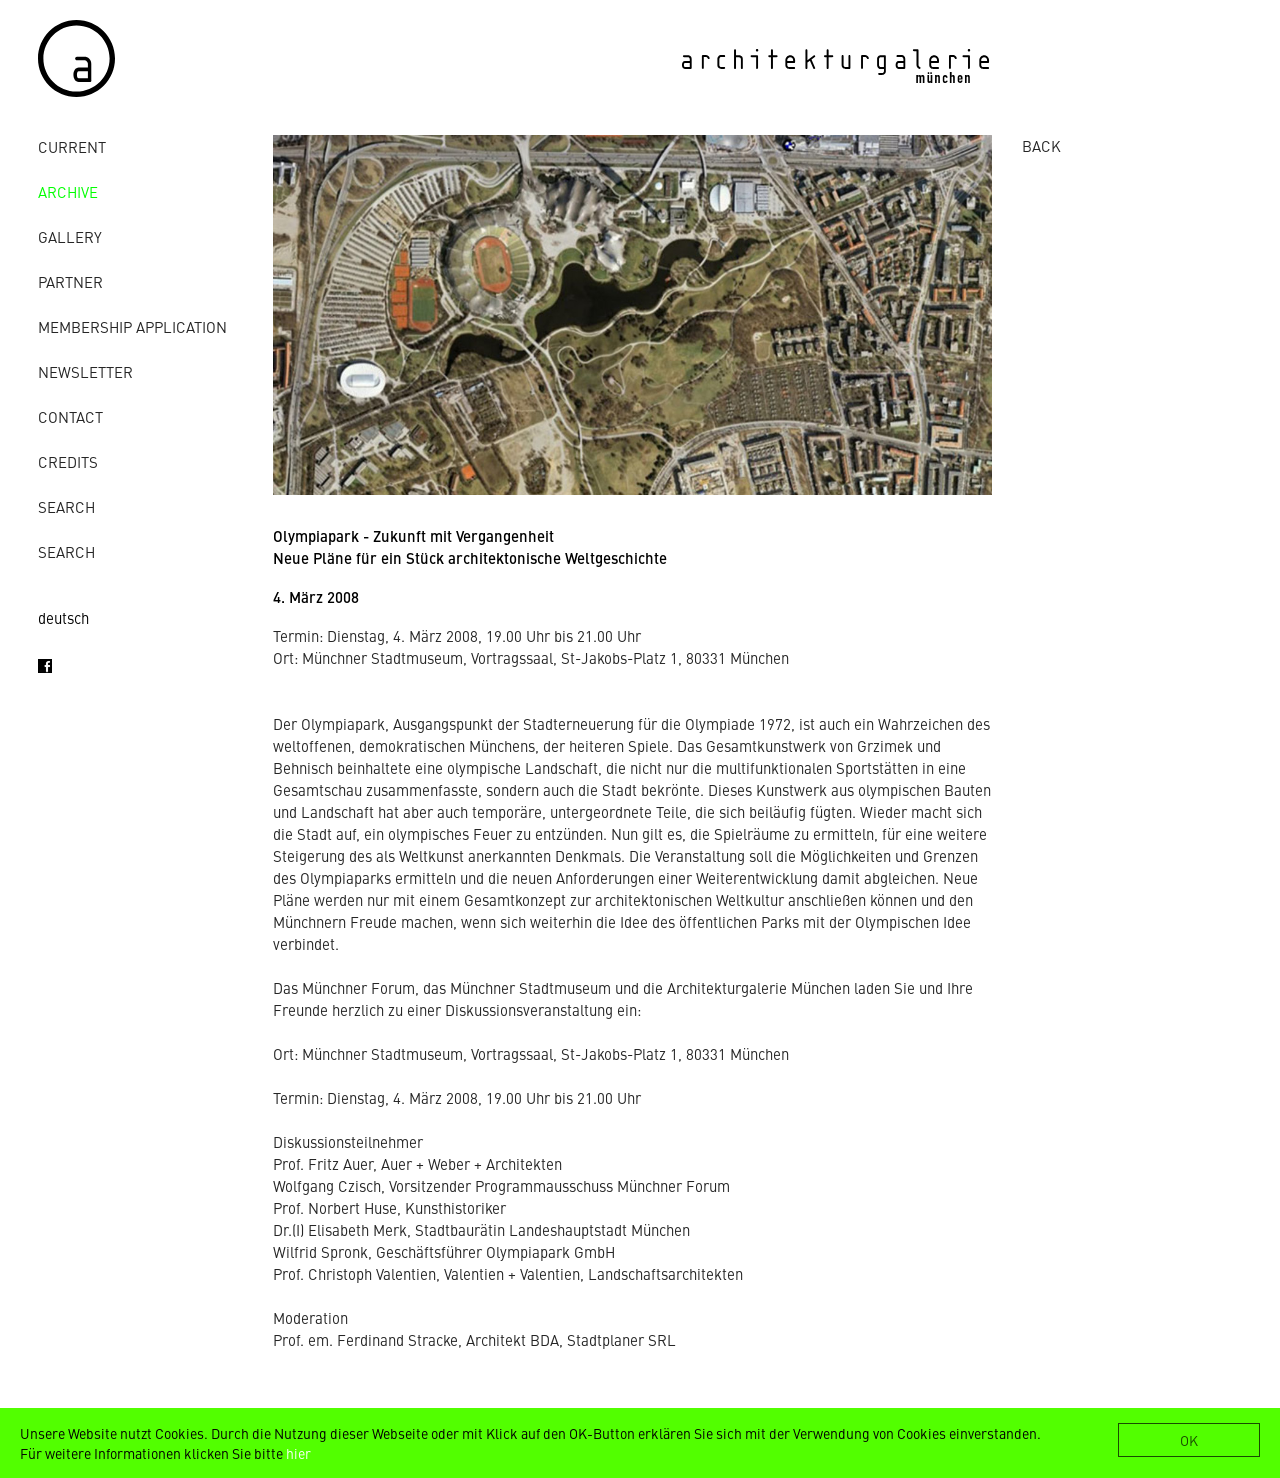 This screenshot has height=1478, width=1280. I want to click on Current, so click(72, 146).